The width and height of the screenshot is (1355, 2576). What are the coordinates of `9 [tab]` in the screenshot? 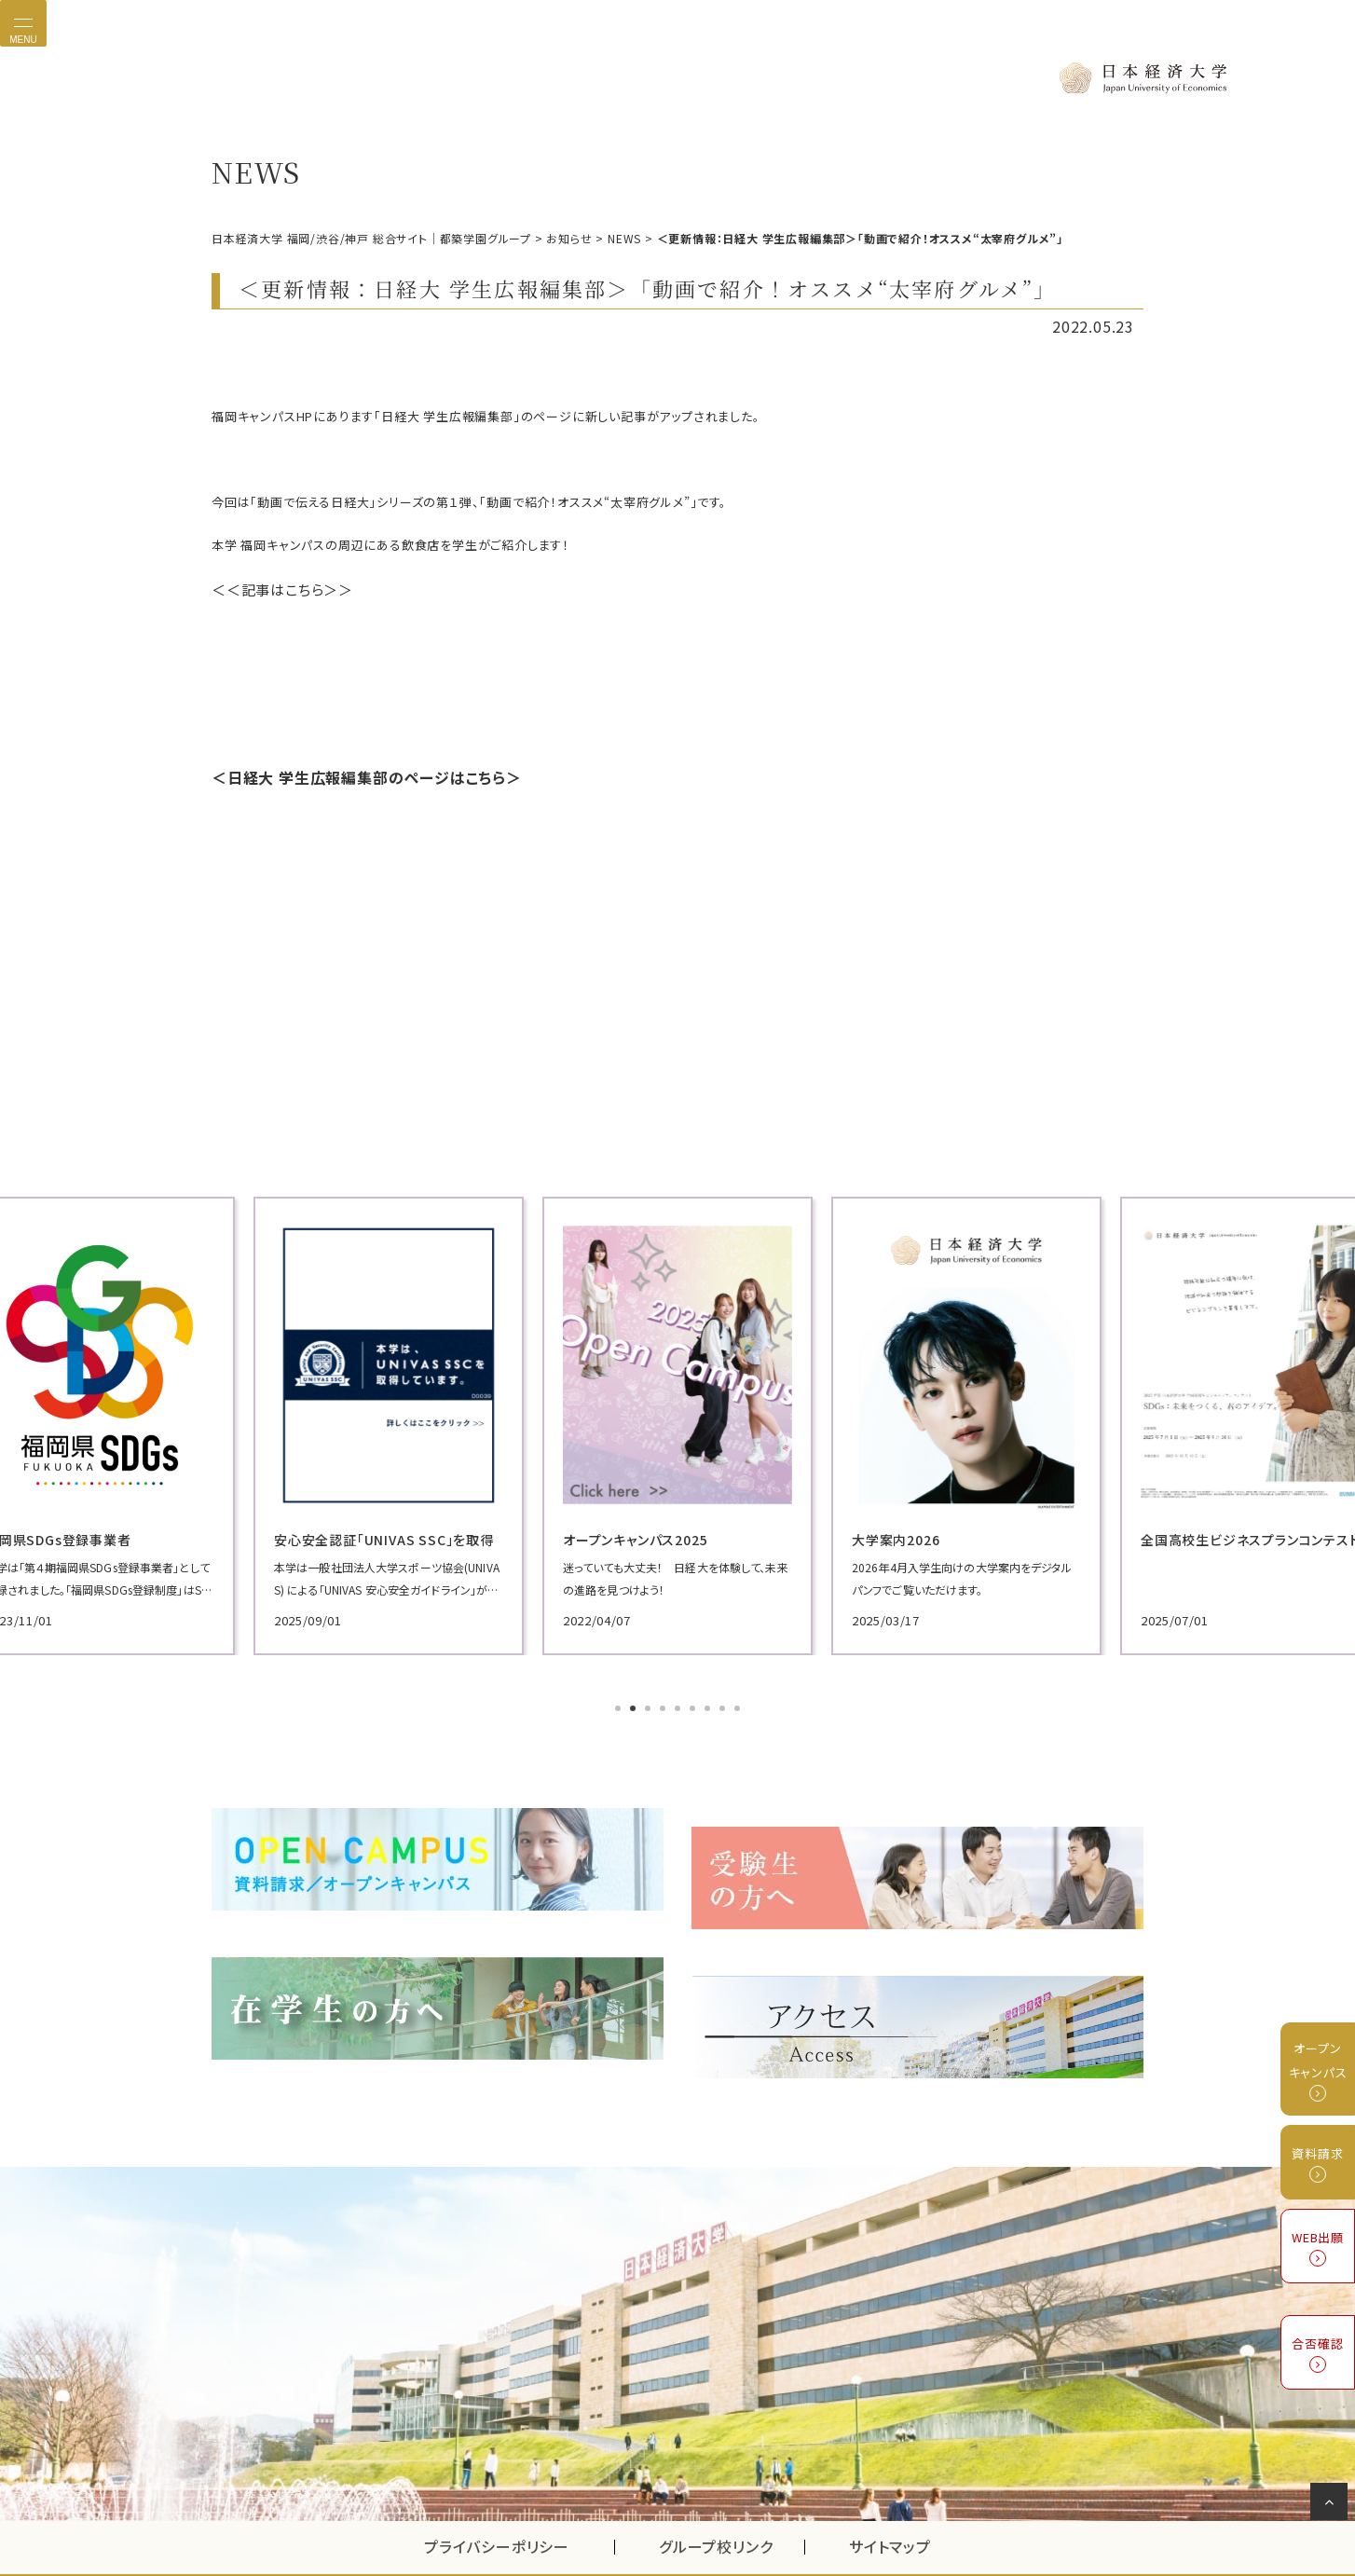 It's located at (739, 1698).